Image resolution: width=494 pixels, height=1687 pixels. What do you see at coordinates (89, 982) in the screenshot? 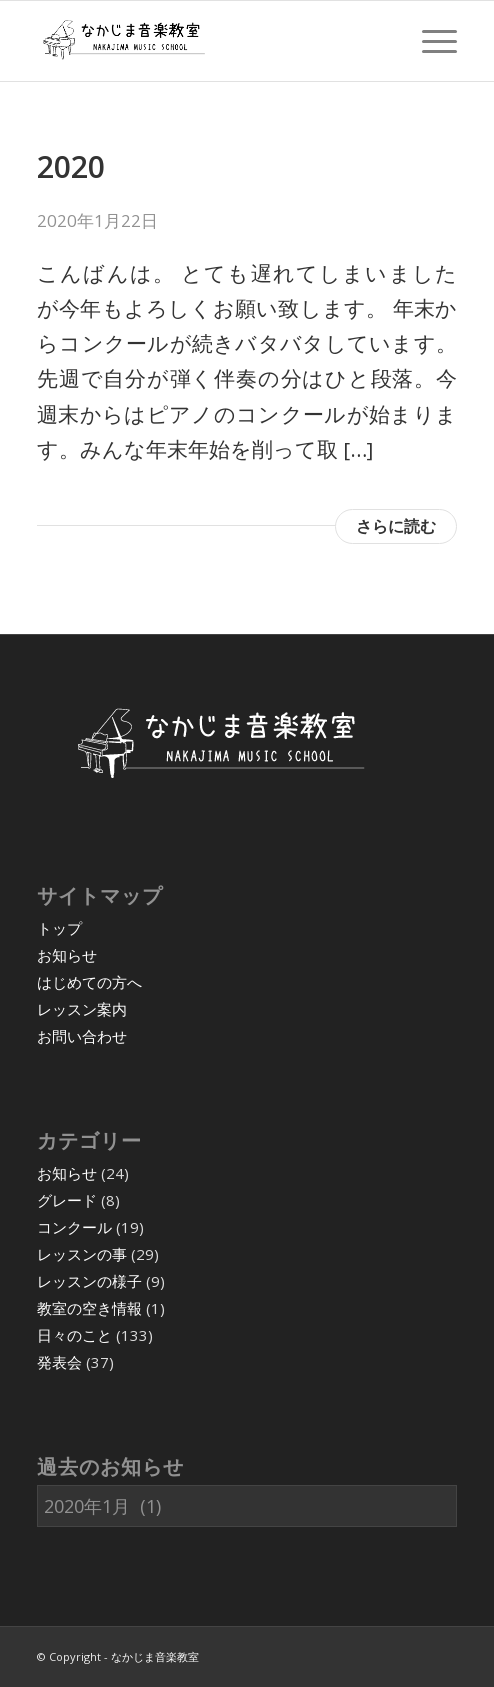
I see `はじめての方へ` at bounding box center [89, 982].